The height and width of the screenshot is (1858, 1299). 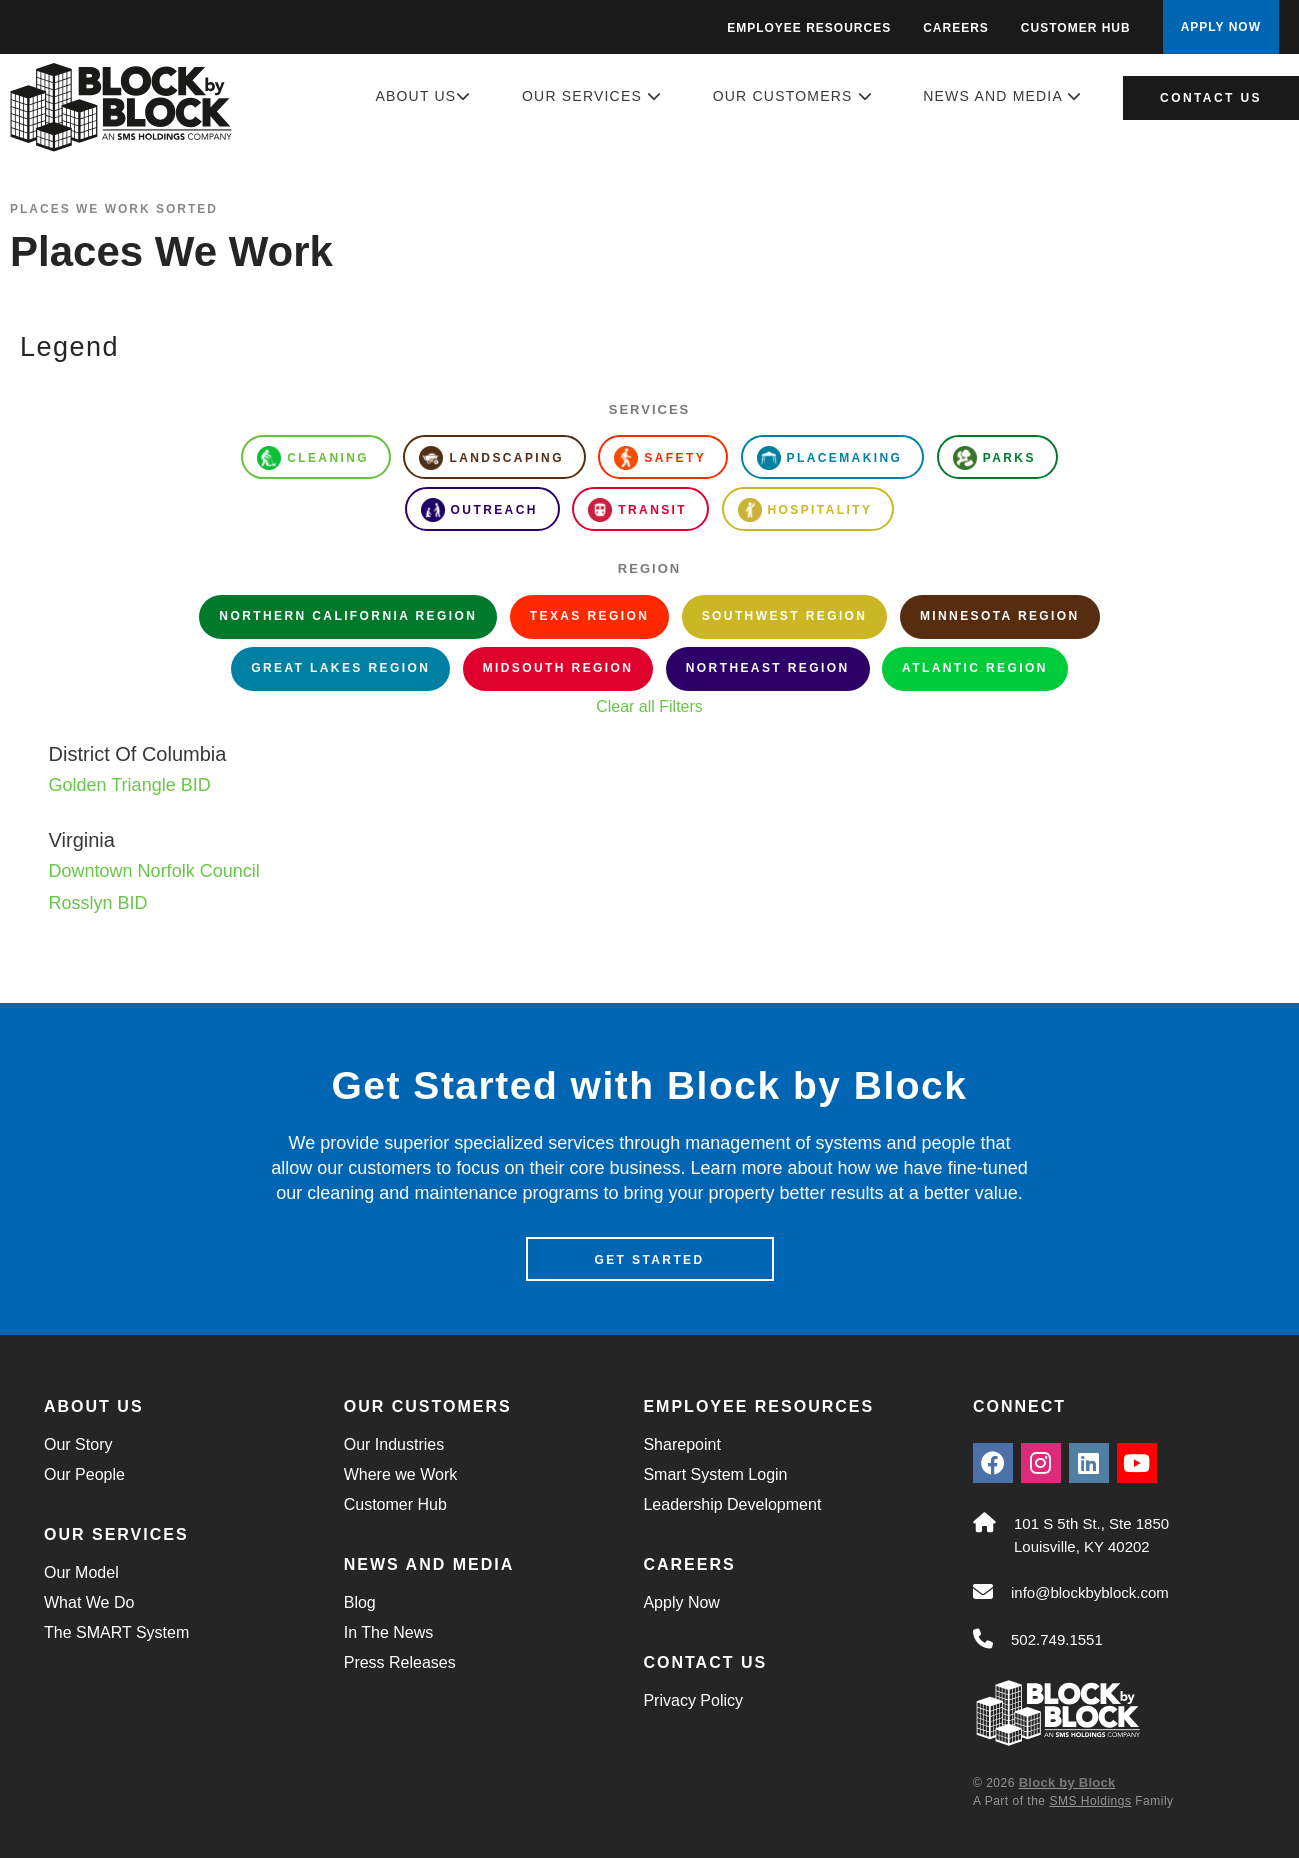 What do you see at coordinates (348, 616) in the screenshot?
I see `Northern California Region` at bounding box center [348, 616].